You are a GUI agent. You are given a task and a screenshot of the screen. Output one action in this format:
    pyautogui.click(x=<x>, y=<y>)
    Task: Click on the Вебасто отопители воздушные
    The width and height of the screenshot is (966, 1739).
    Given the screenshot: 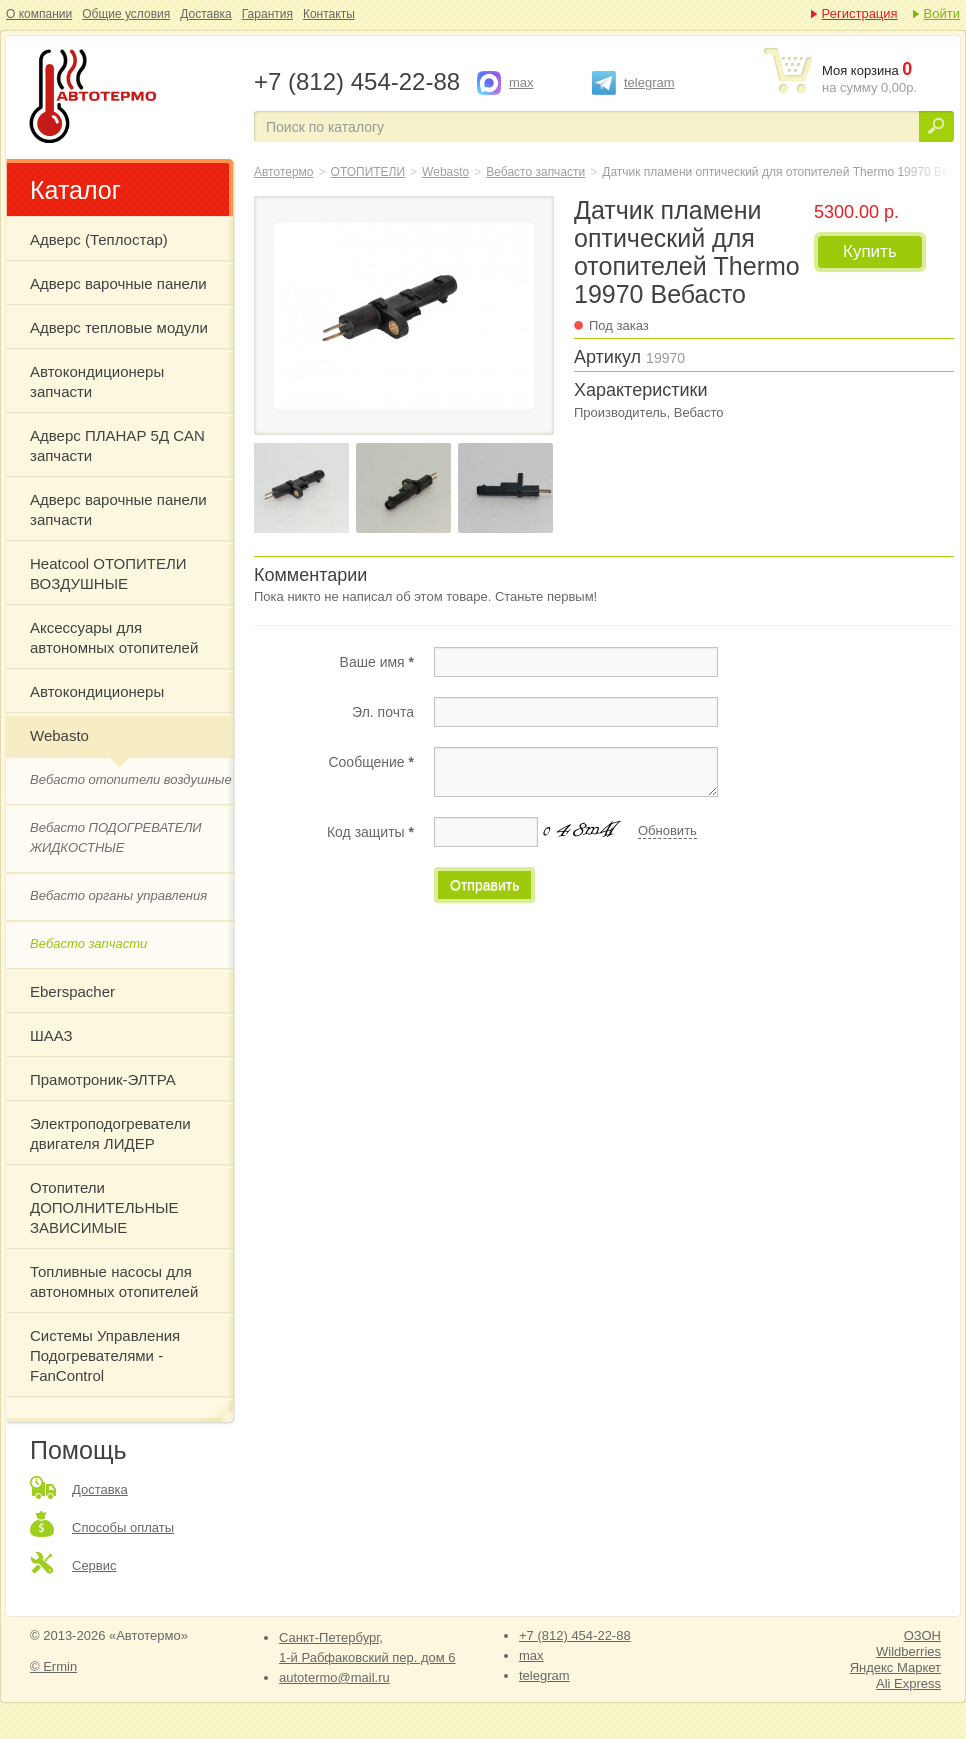 What is the action you would take?
    pyautogui.click(x=131, y=779)
    